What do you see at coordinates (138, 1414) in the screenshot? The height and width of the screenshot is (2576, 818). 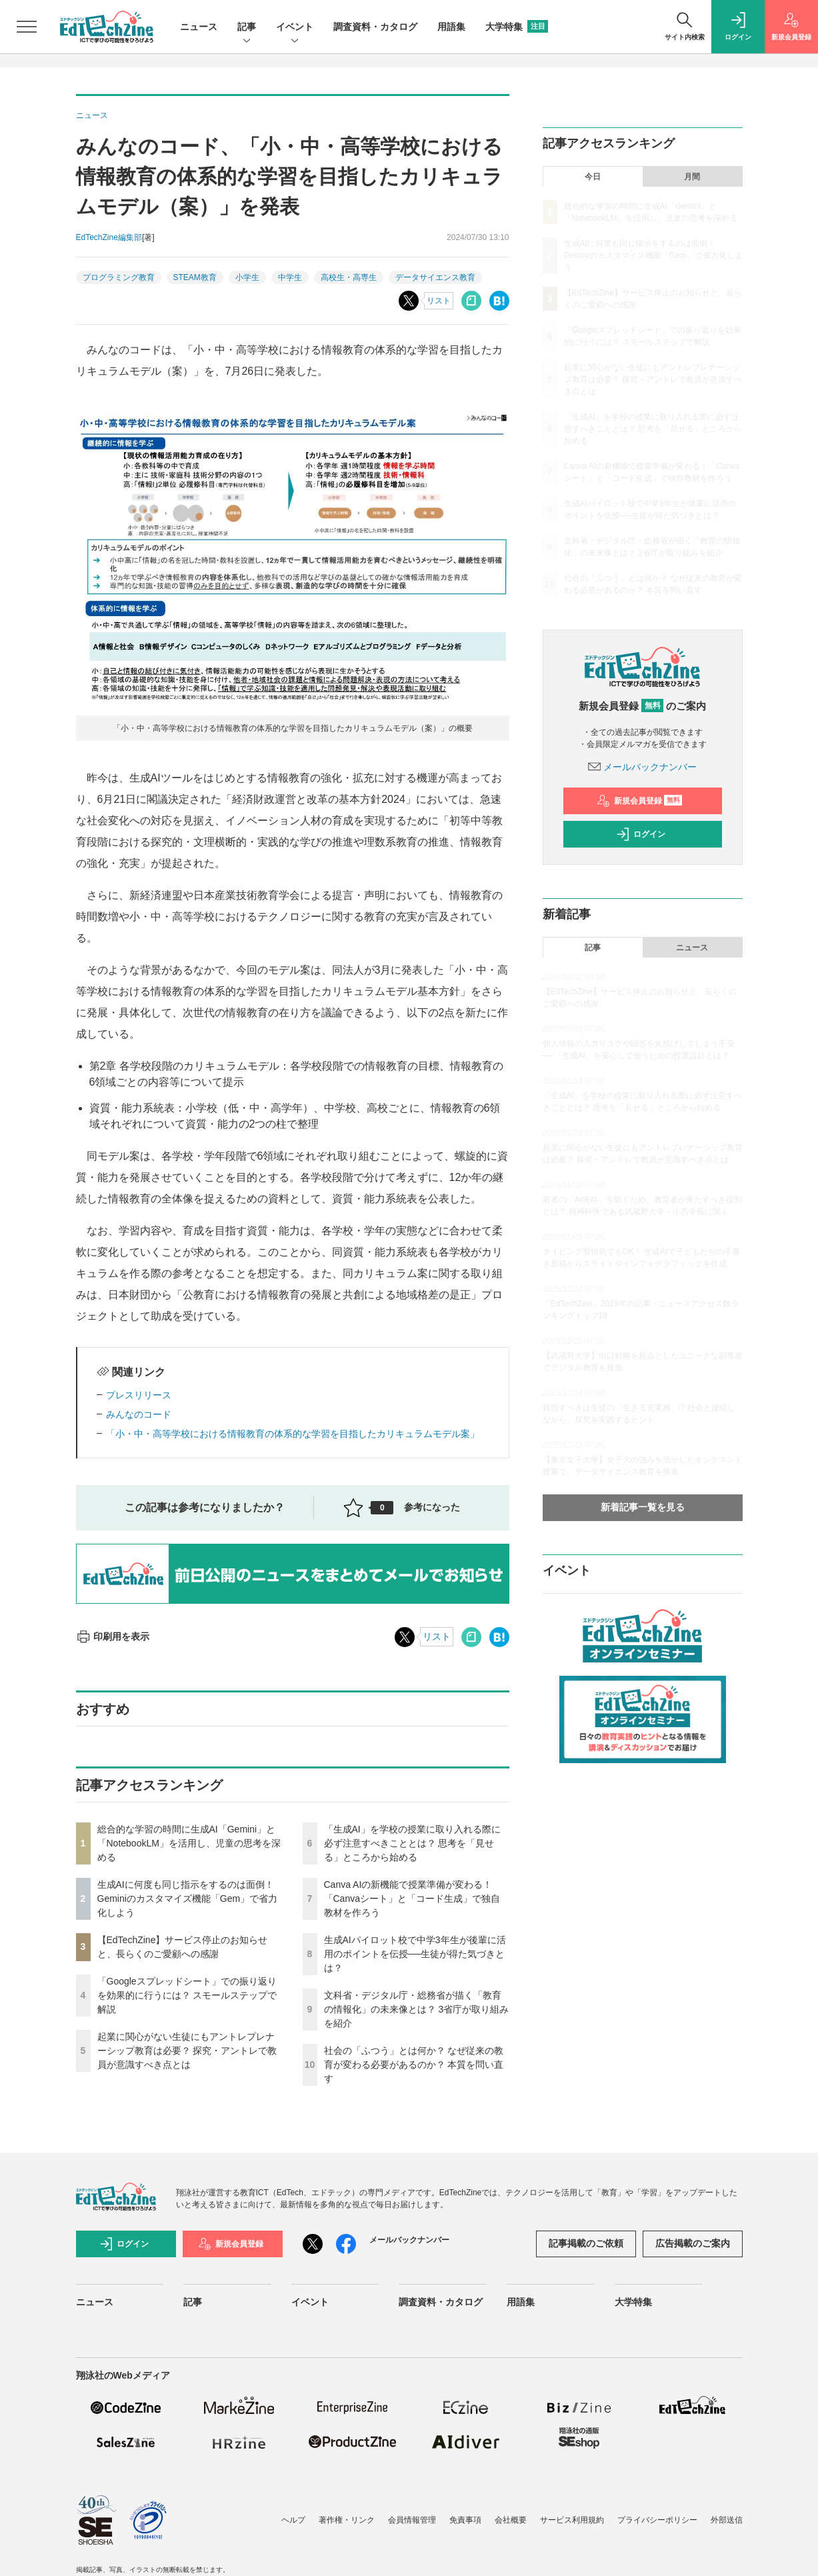 I see `みんなのコード` at bounding box center [138, 1414].